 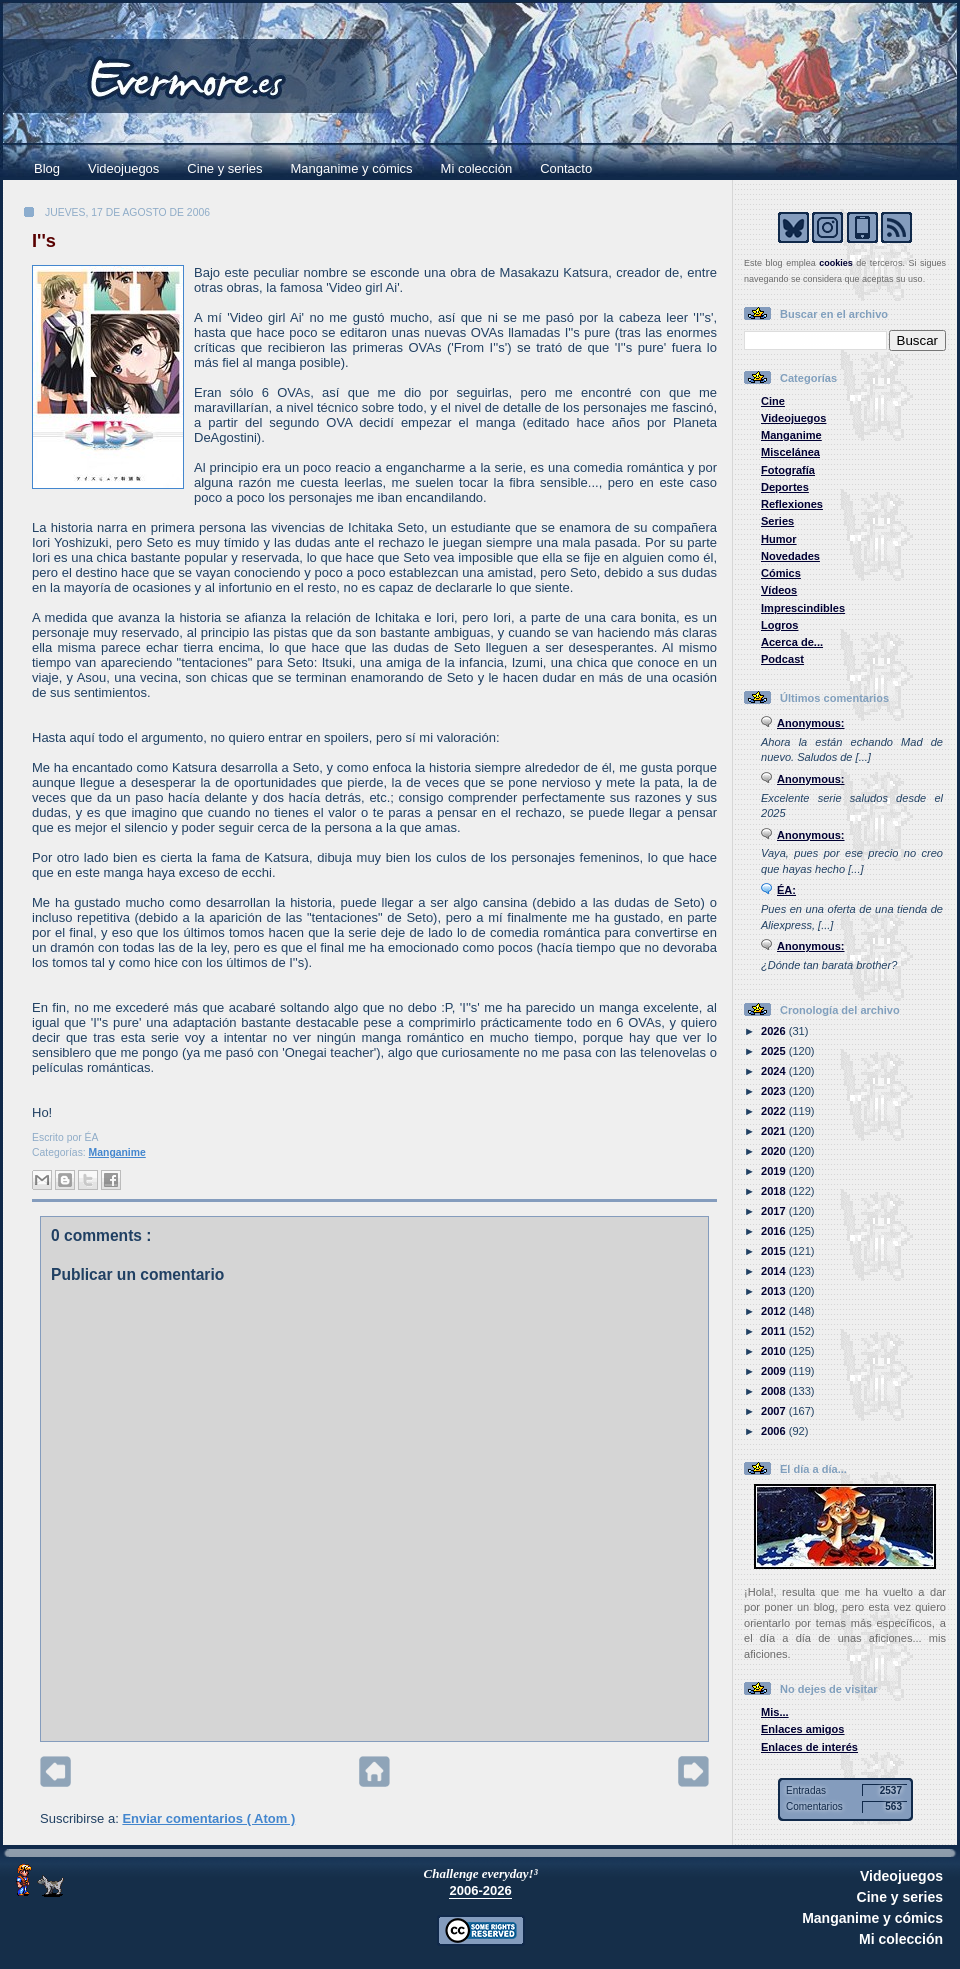 What do you see at coordinates (47, 168) in the screenshot?
I see `Blog` at bounding box center [47, 168].